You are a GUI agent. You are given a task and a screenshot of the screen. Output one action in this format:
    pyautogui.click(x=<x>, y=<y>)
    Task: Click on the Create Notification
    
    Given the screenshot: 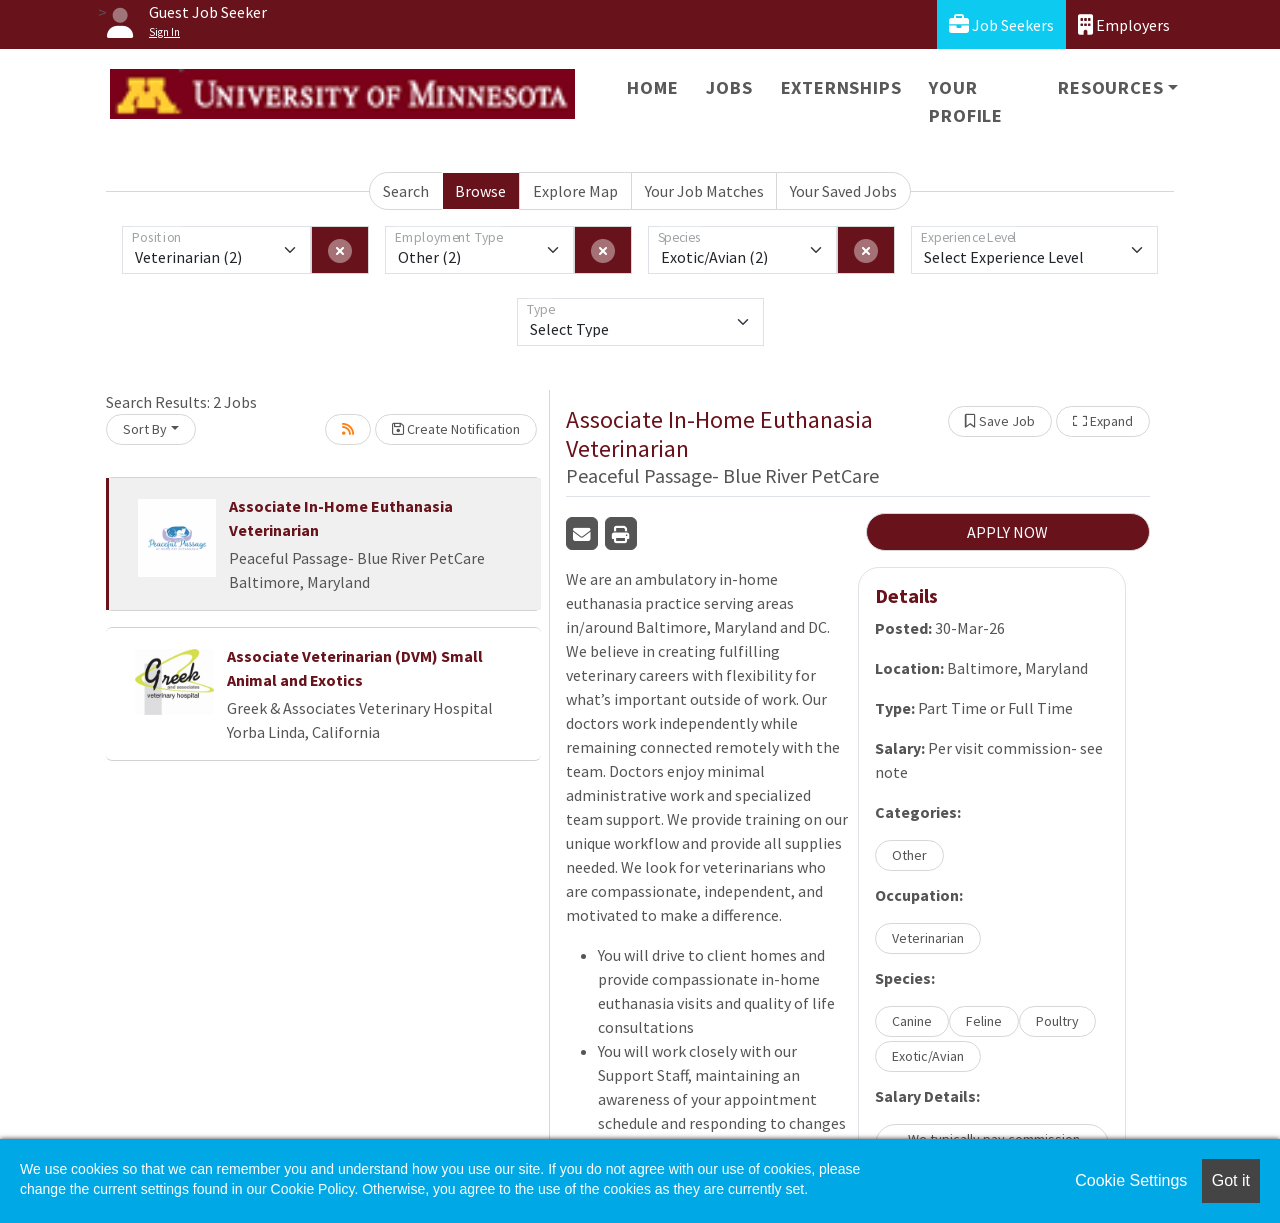 What is the action you would take?
    pyautogui.click(x=456, y=429)
    